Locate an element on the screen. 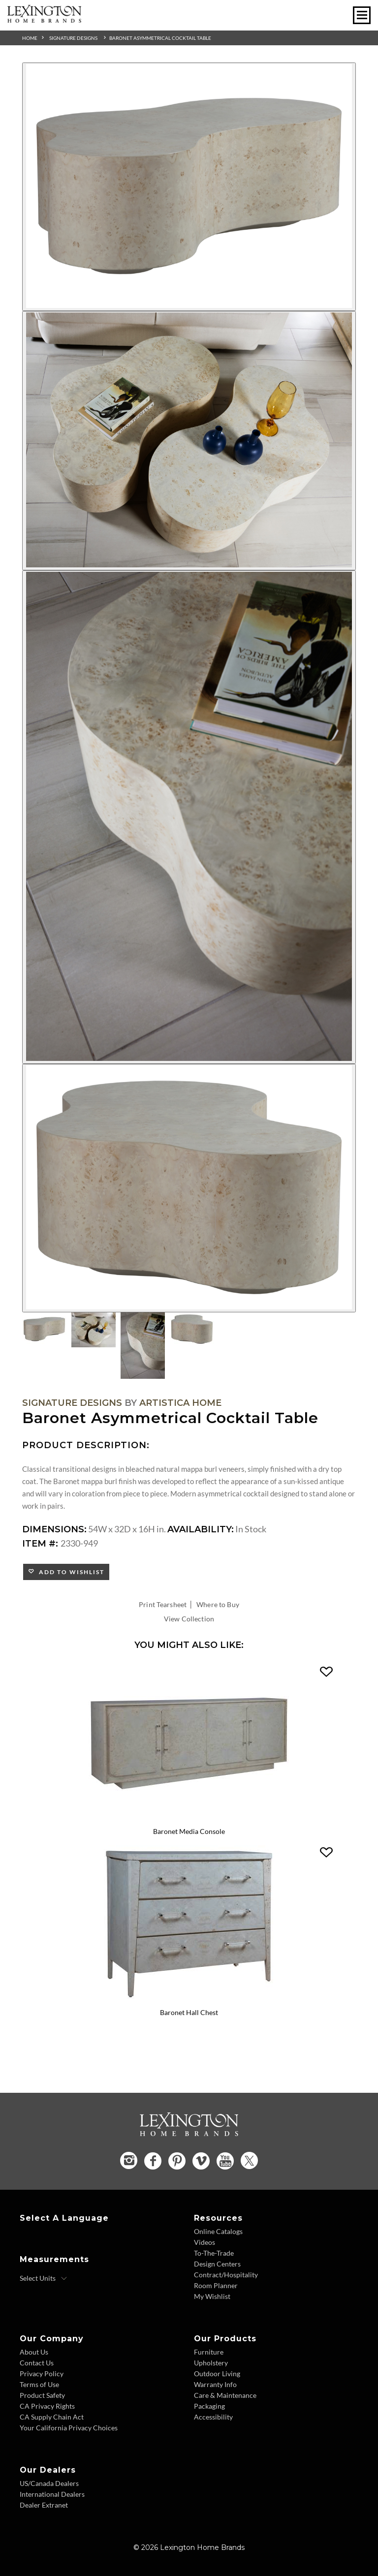 The width and height of the screenshot is (378, 2576). Where to Buy is located at coordinates (217, 1604).